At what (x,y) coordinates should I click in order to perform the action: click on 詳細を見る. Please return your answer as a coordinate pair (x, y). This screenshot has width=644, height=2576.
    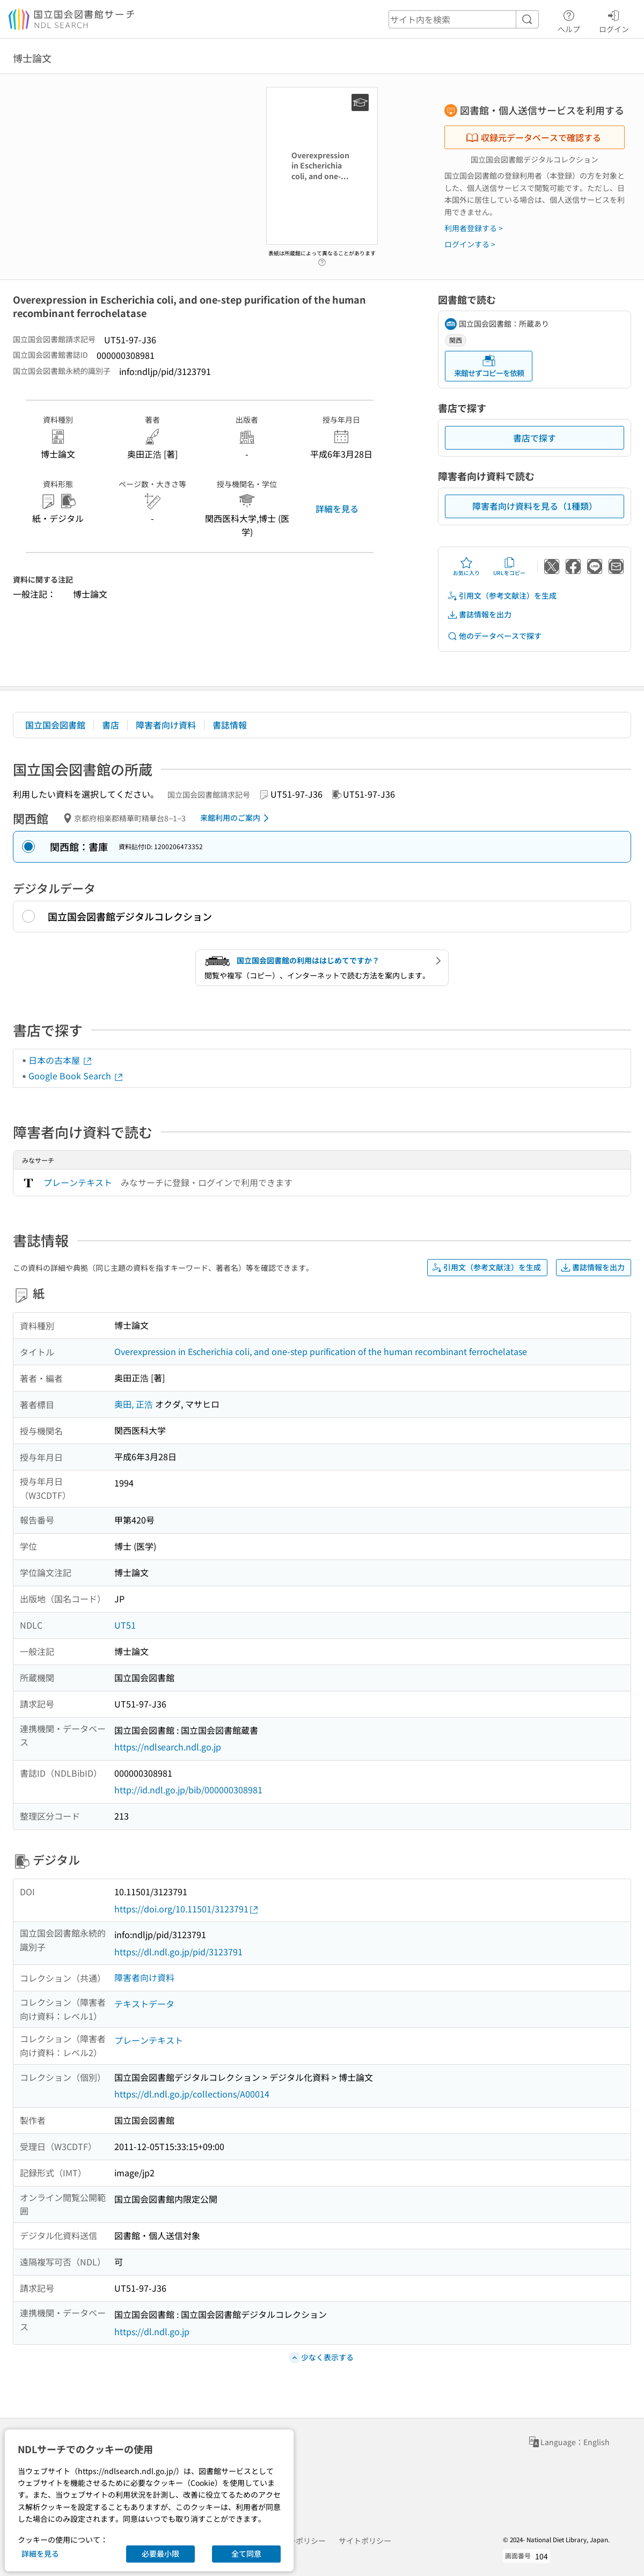
    Looking at the image, I should click on (337, 508).